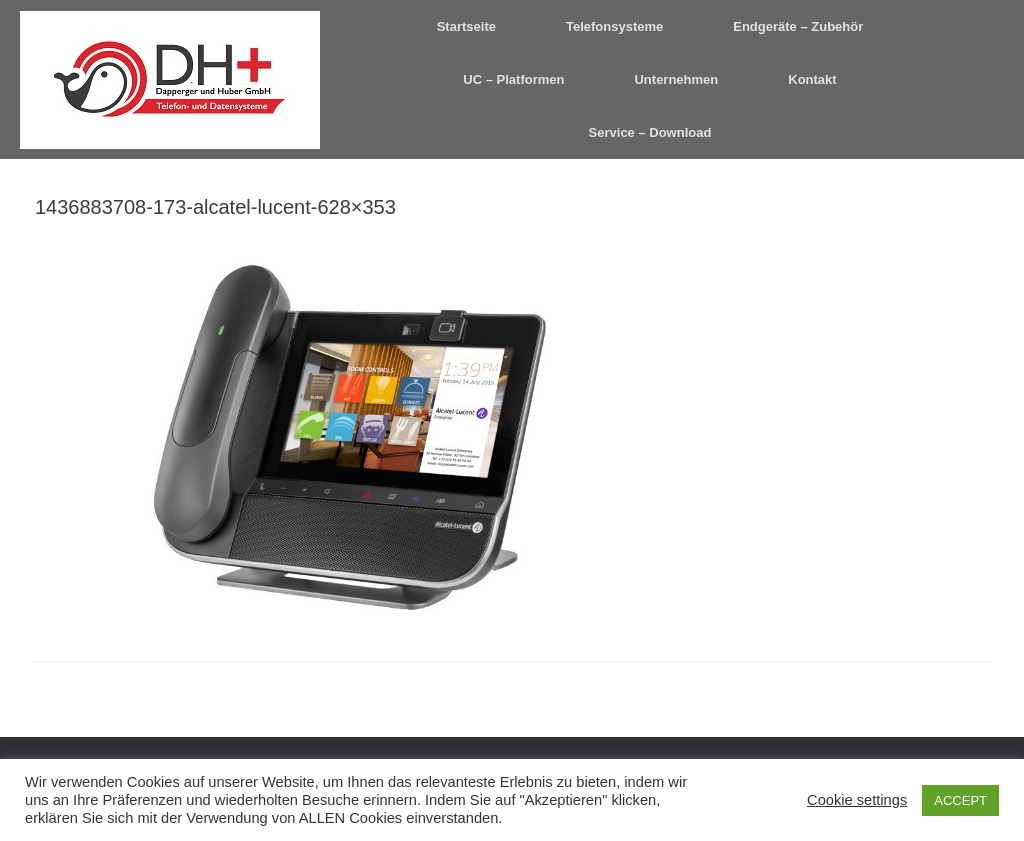  I want to click on Telefonsysteme, so click(614, 26).